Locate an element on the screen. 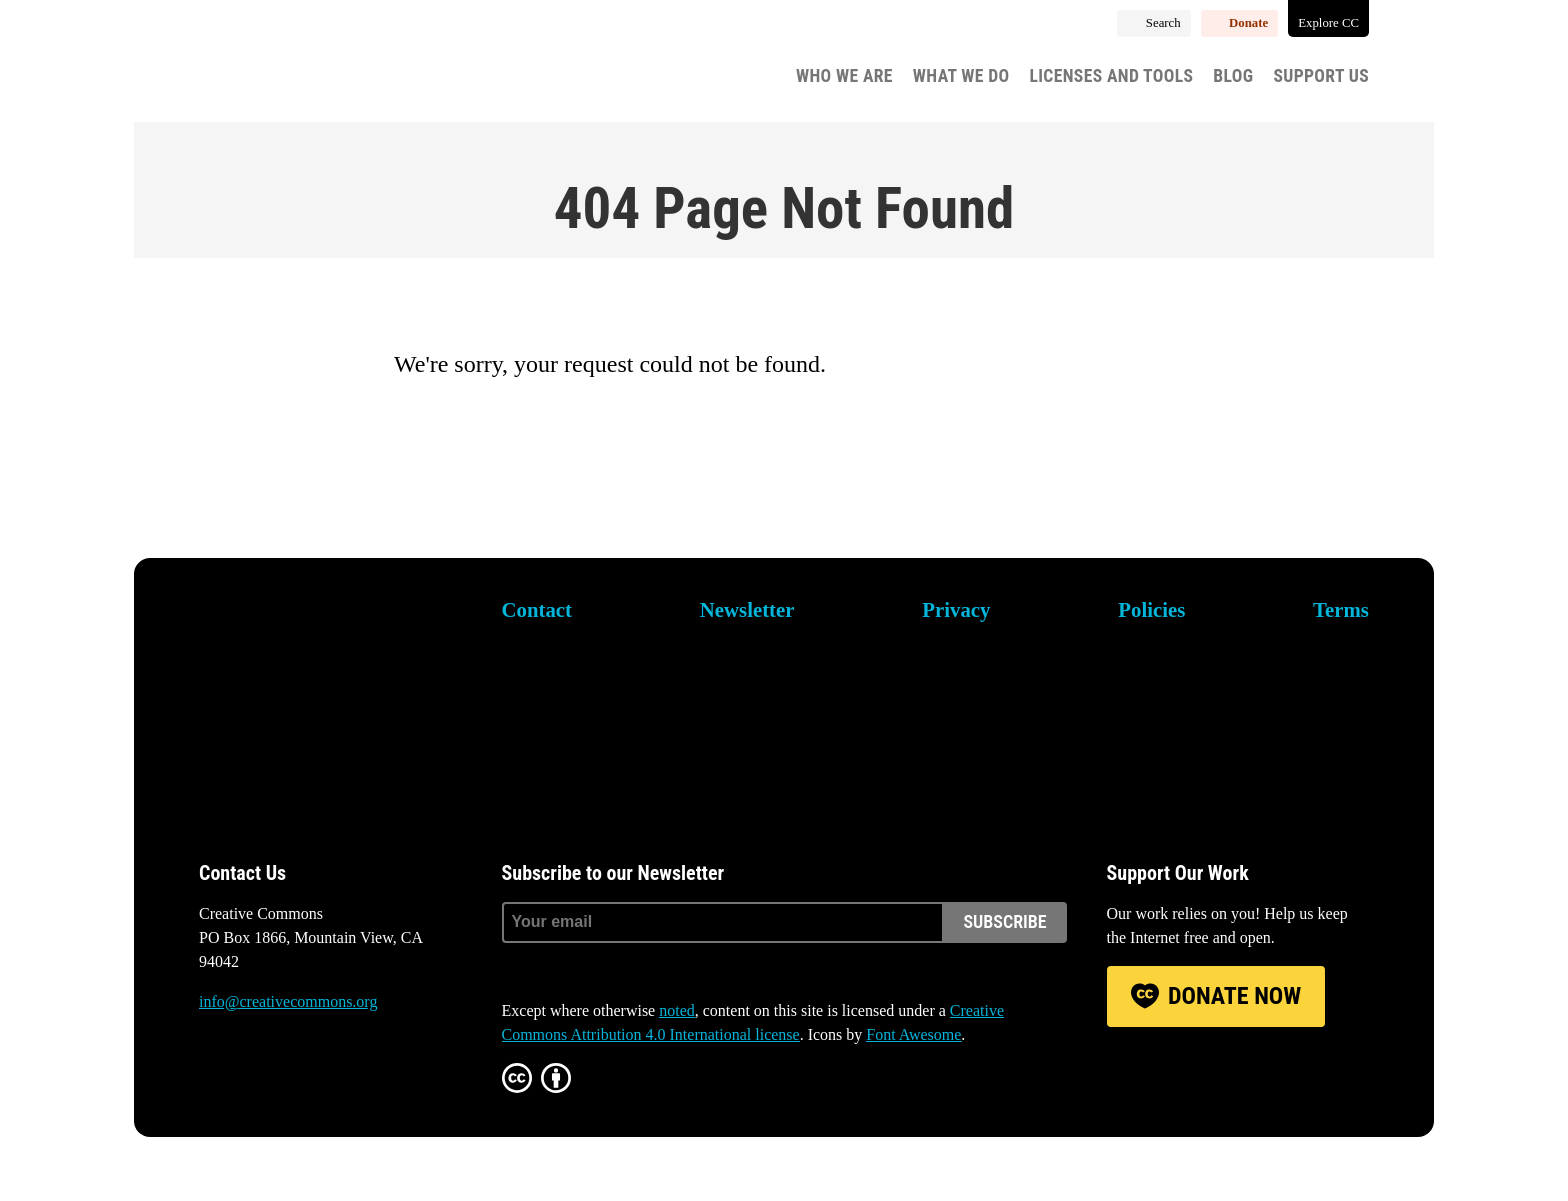 The width and height of the screenshot is (1568, 1201). Contact is located at coordinates (537, 609).